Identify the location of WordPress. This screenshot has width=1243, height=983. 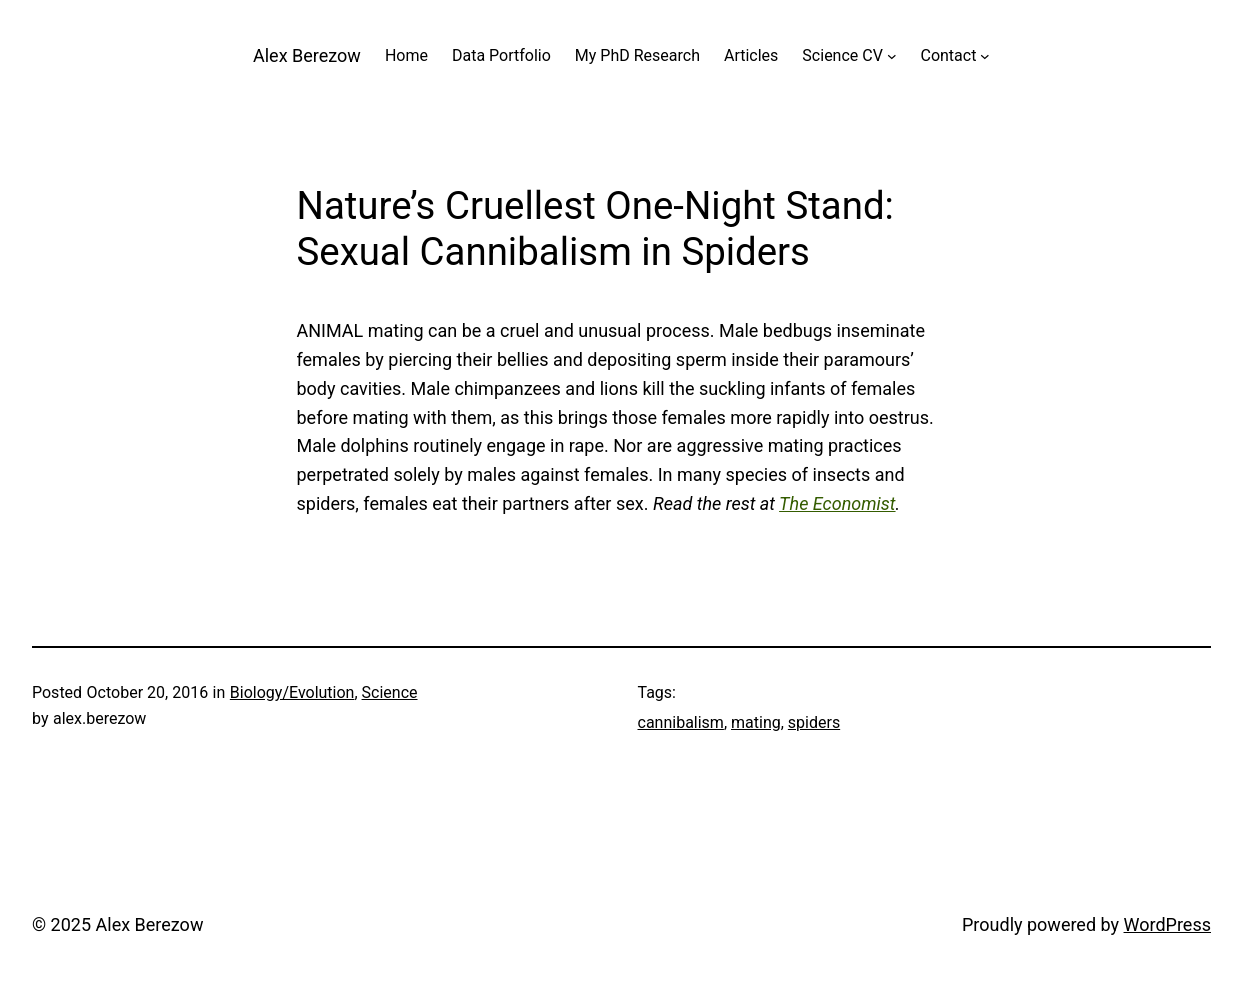
(1167, 924).